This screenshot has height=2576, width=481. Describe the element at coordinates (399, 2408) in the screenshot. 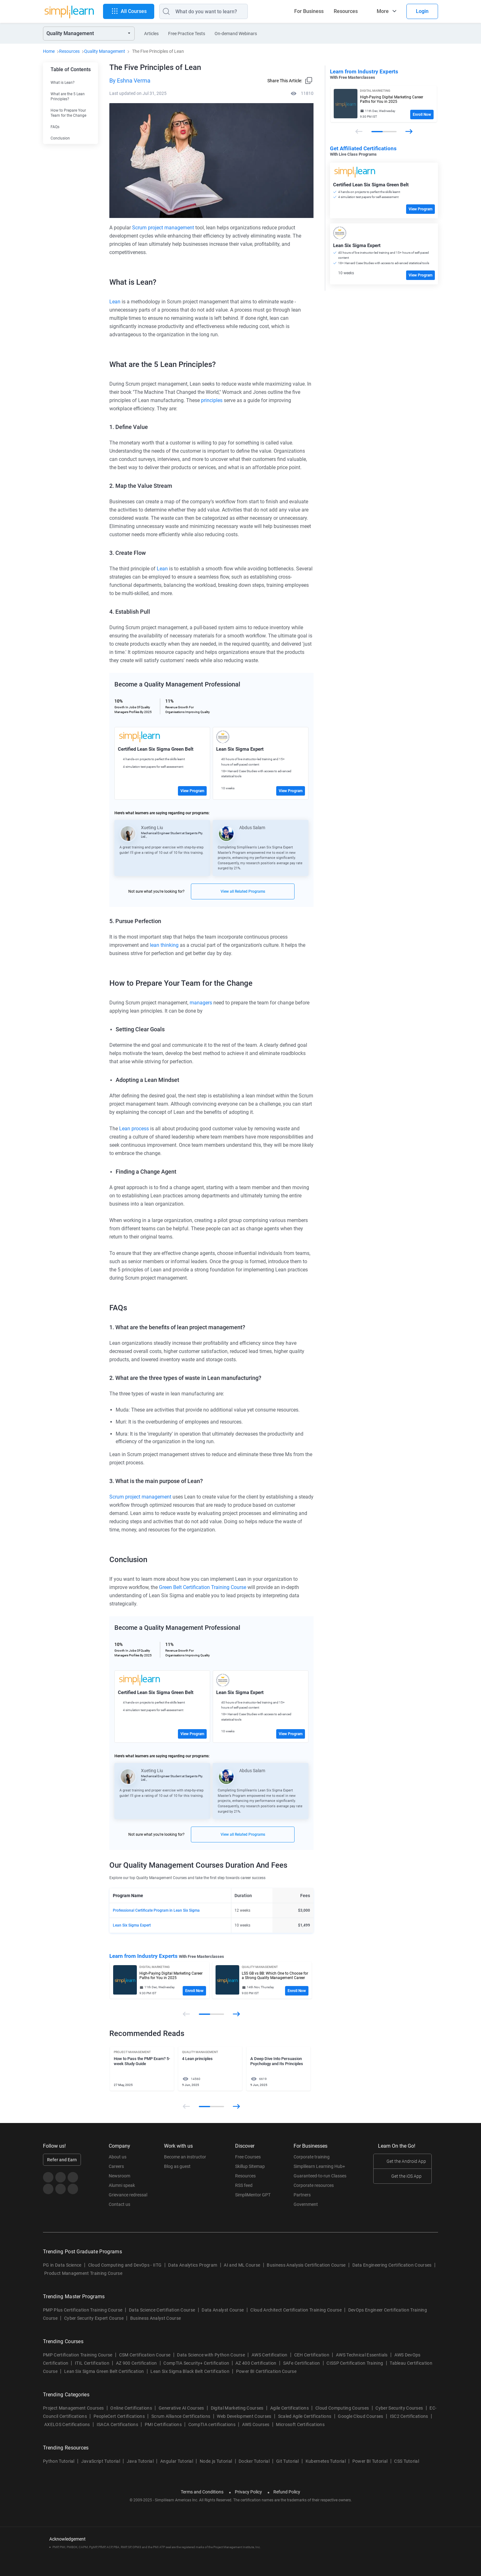

I see `Cyber Security Courses` at that location.